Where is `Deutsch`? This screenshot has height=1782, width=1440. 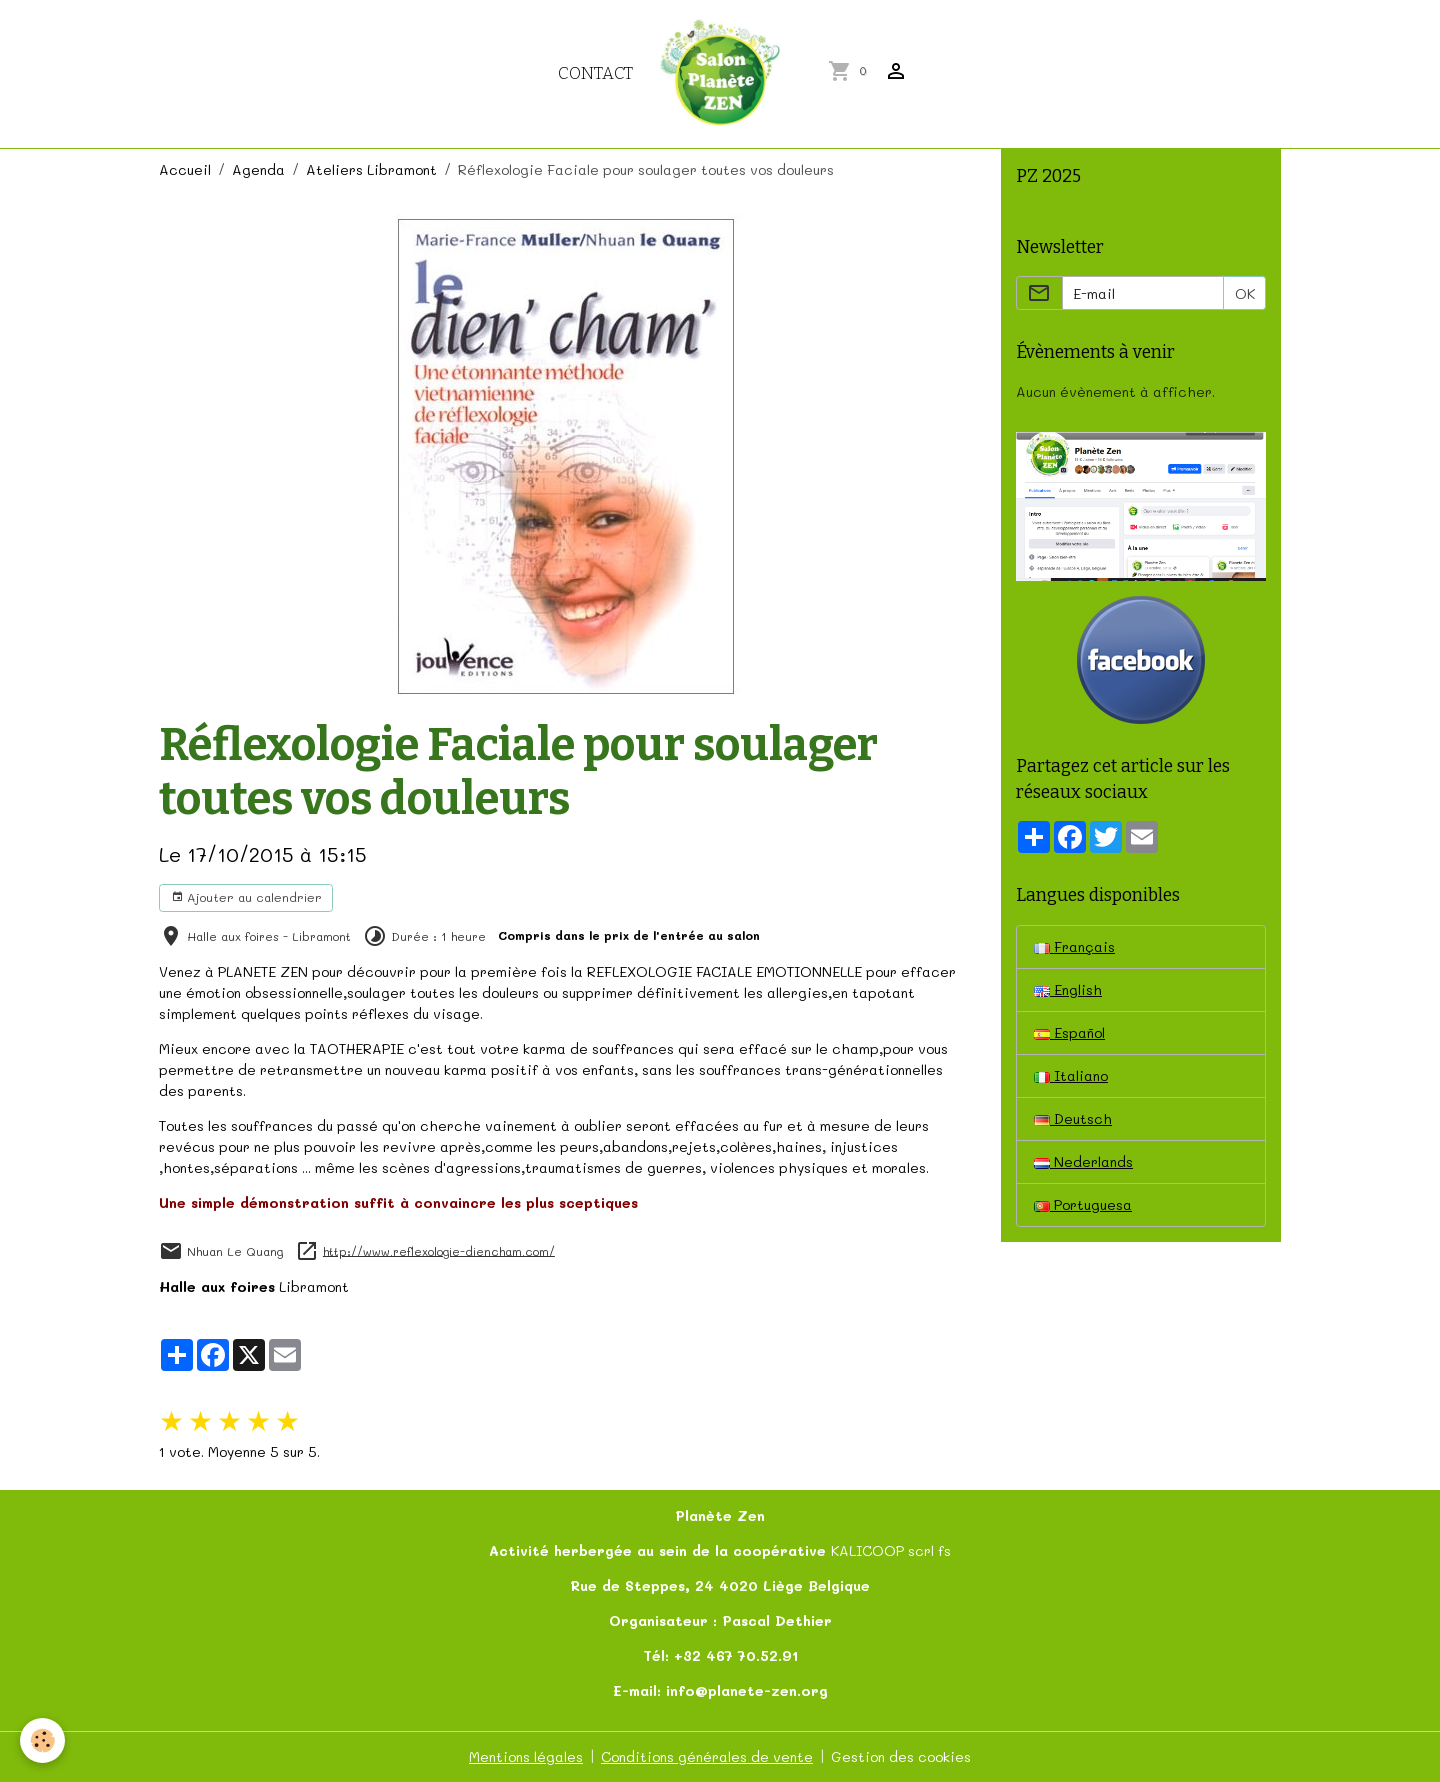
Deutsch is located at coordinates (1073, 1118).